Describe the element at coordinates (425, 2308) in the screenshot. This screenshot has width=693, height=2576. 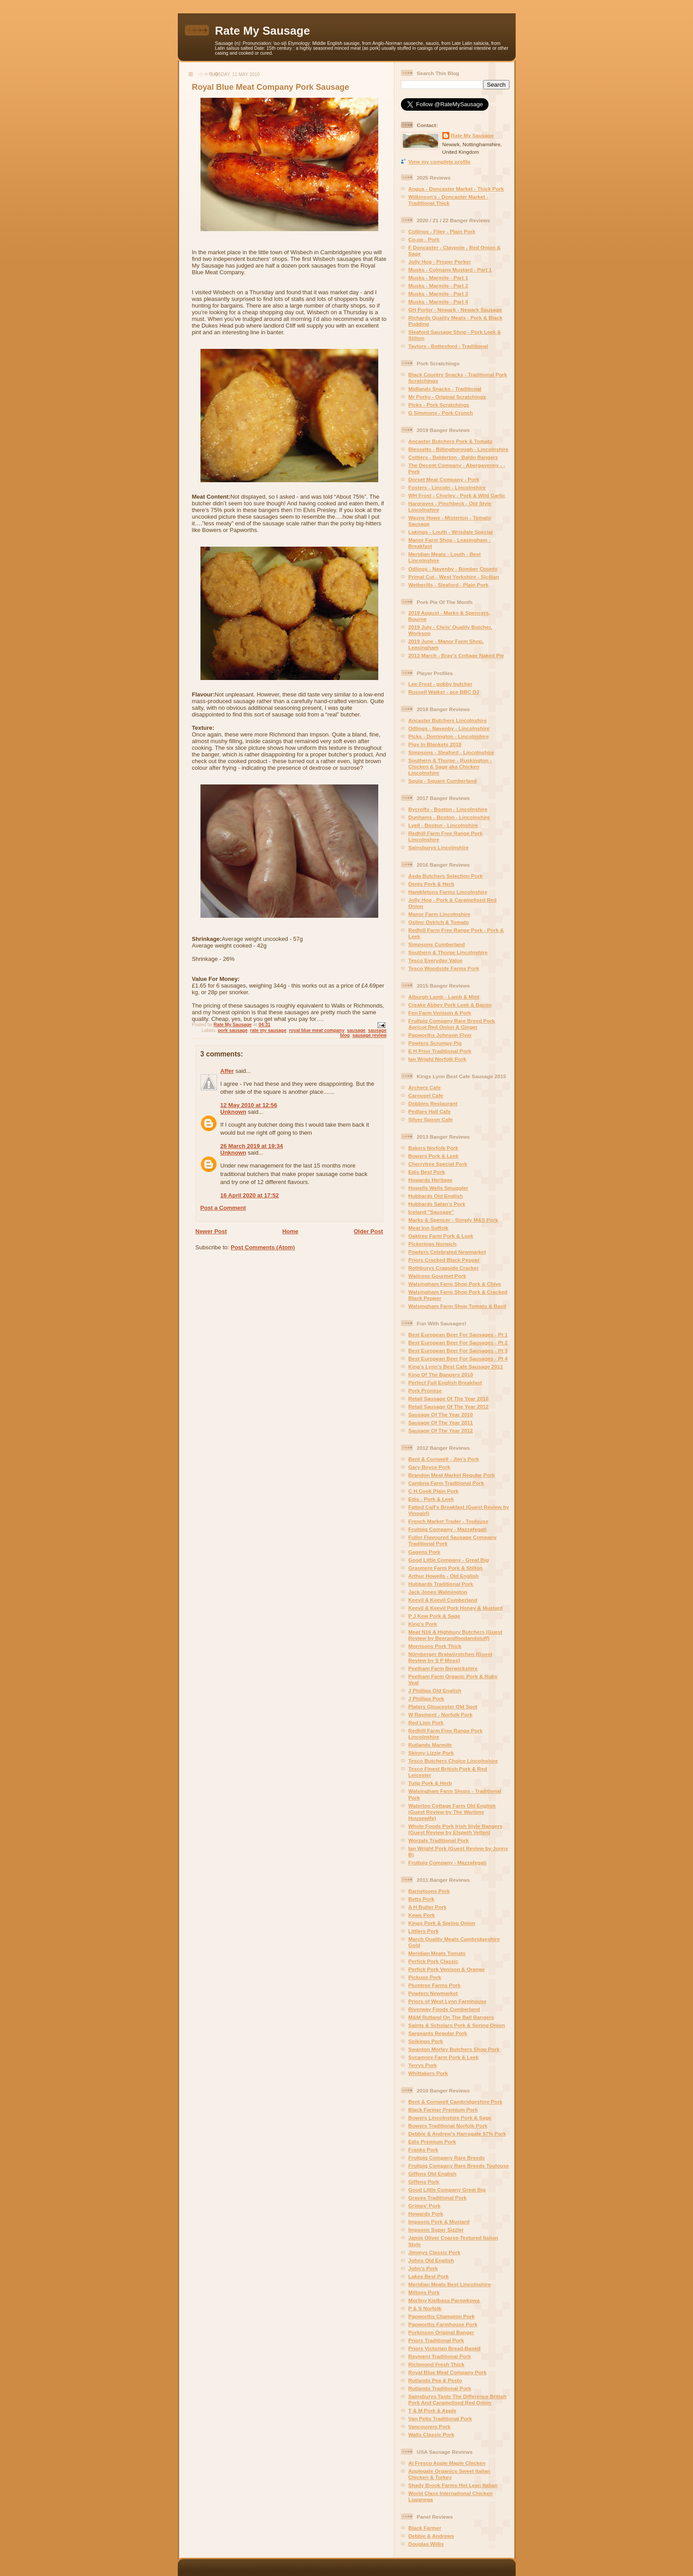
I see `P & S Norfolk` at that location.